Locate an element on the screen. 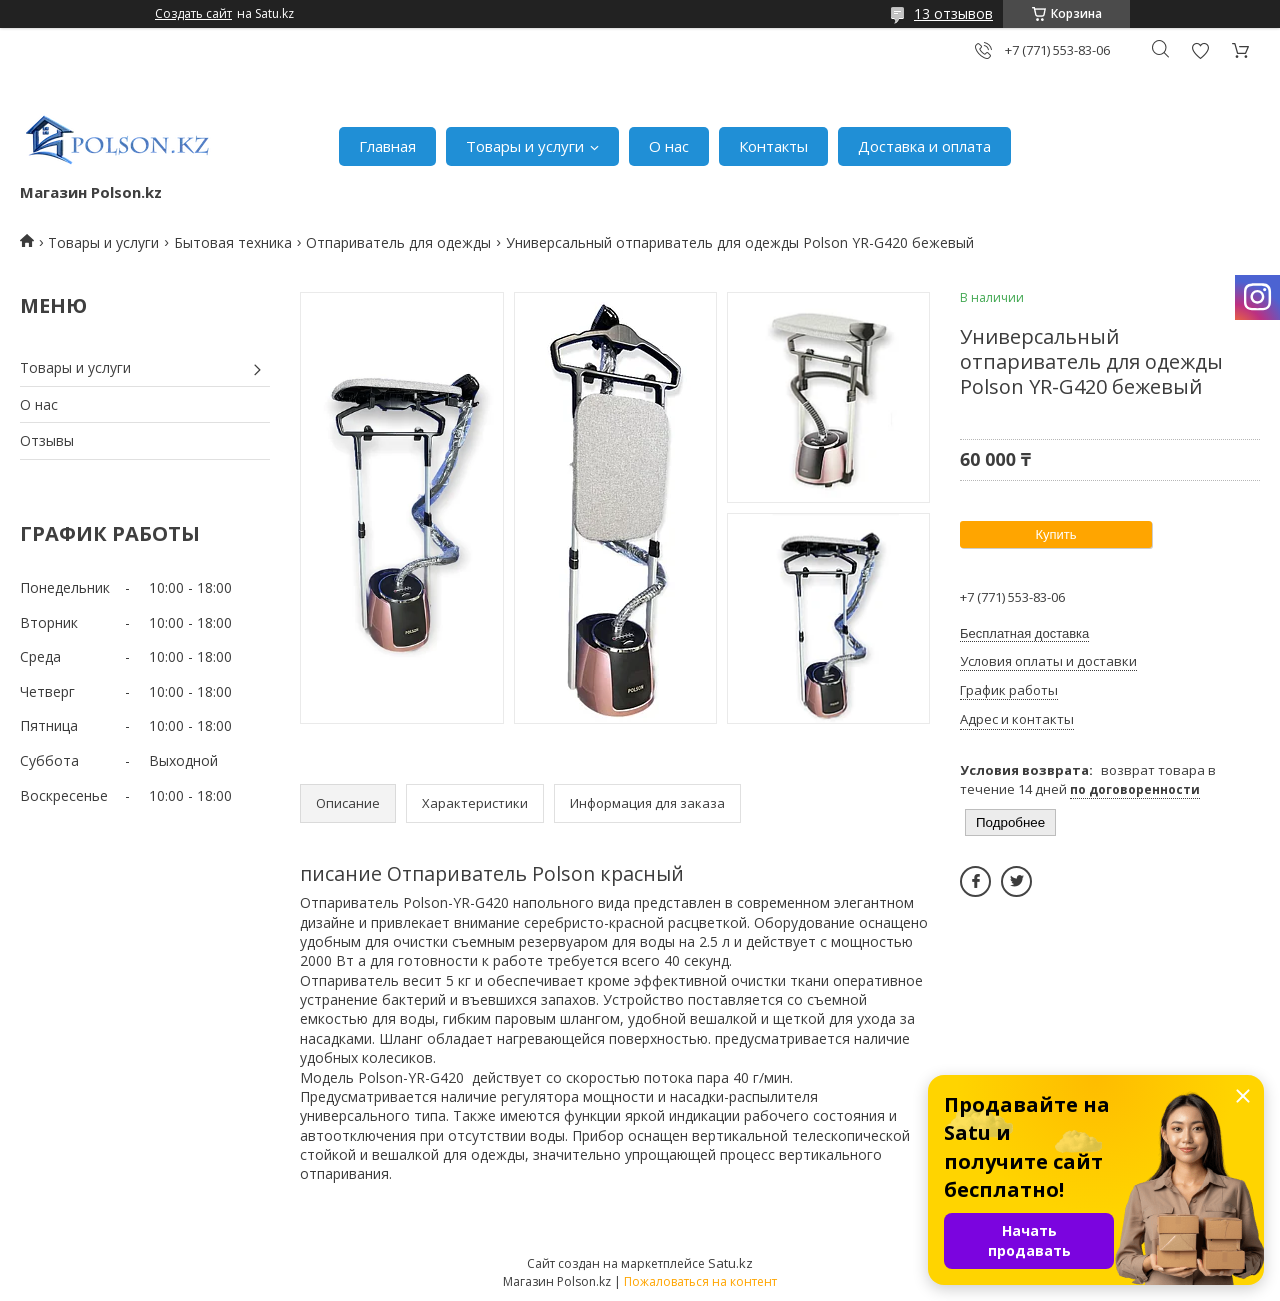 The image size is (1280, 1301). Товары и услуги is located at coordinates (525, 146).